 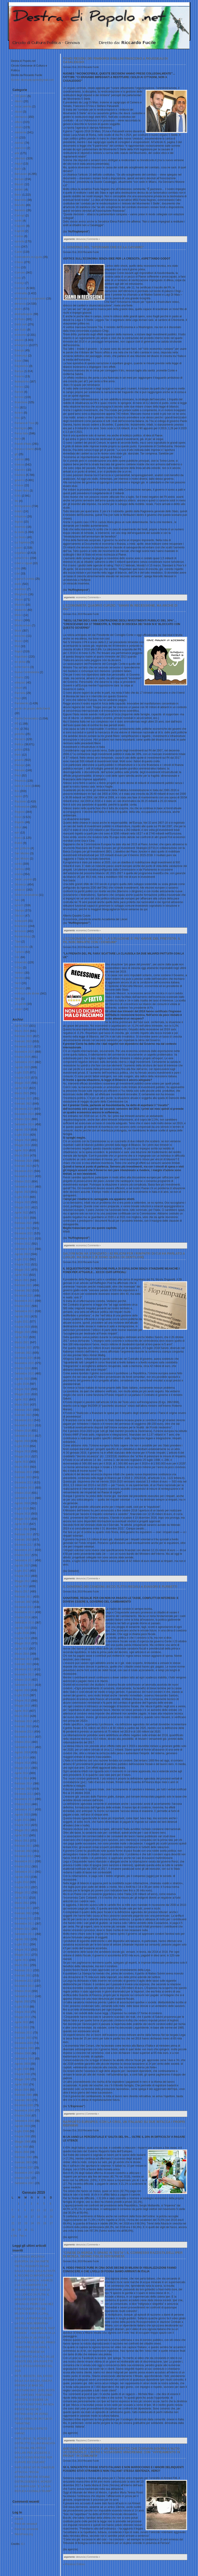 What do you see at coordinates (22, 2152) in the screenshot?
I see `Marzo 2008` at bounding box center [22, 2152].